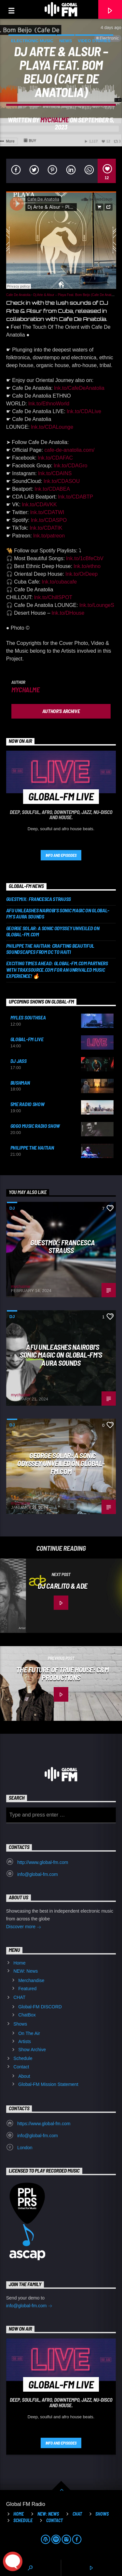  Describe the element at coordinates (39, 504) in the screenshot. I see `lnk.to/CDAVKK` at that location.